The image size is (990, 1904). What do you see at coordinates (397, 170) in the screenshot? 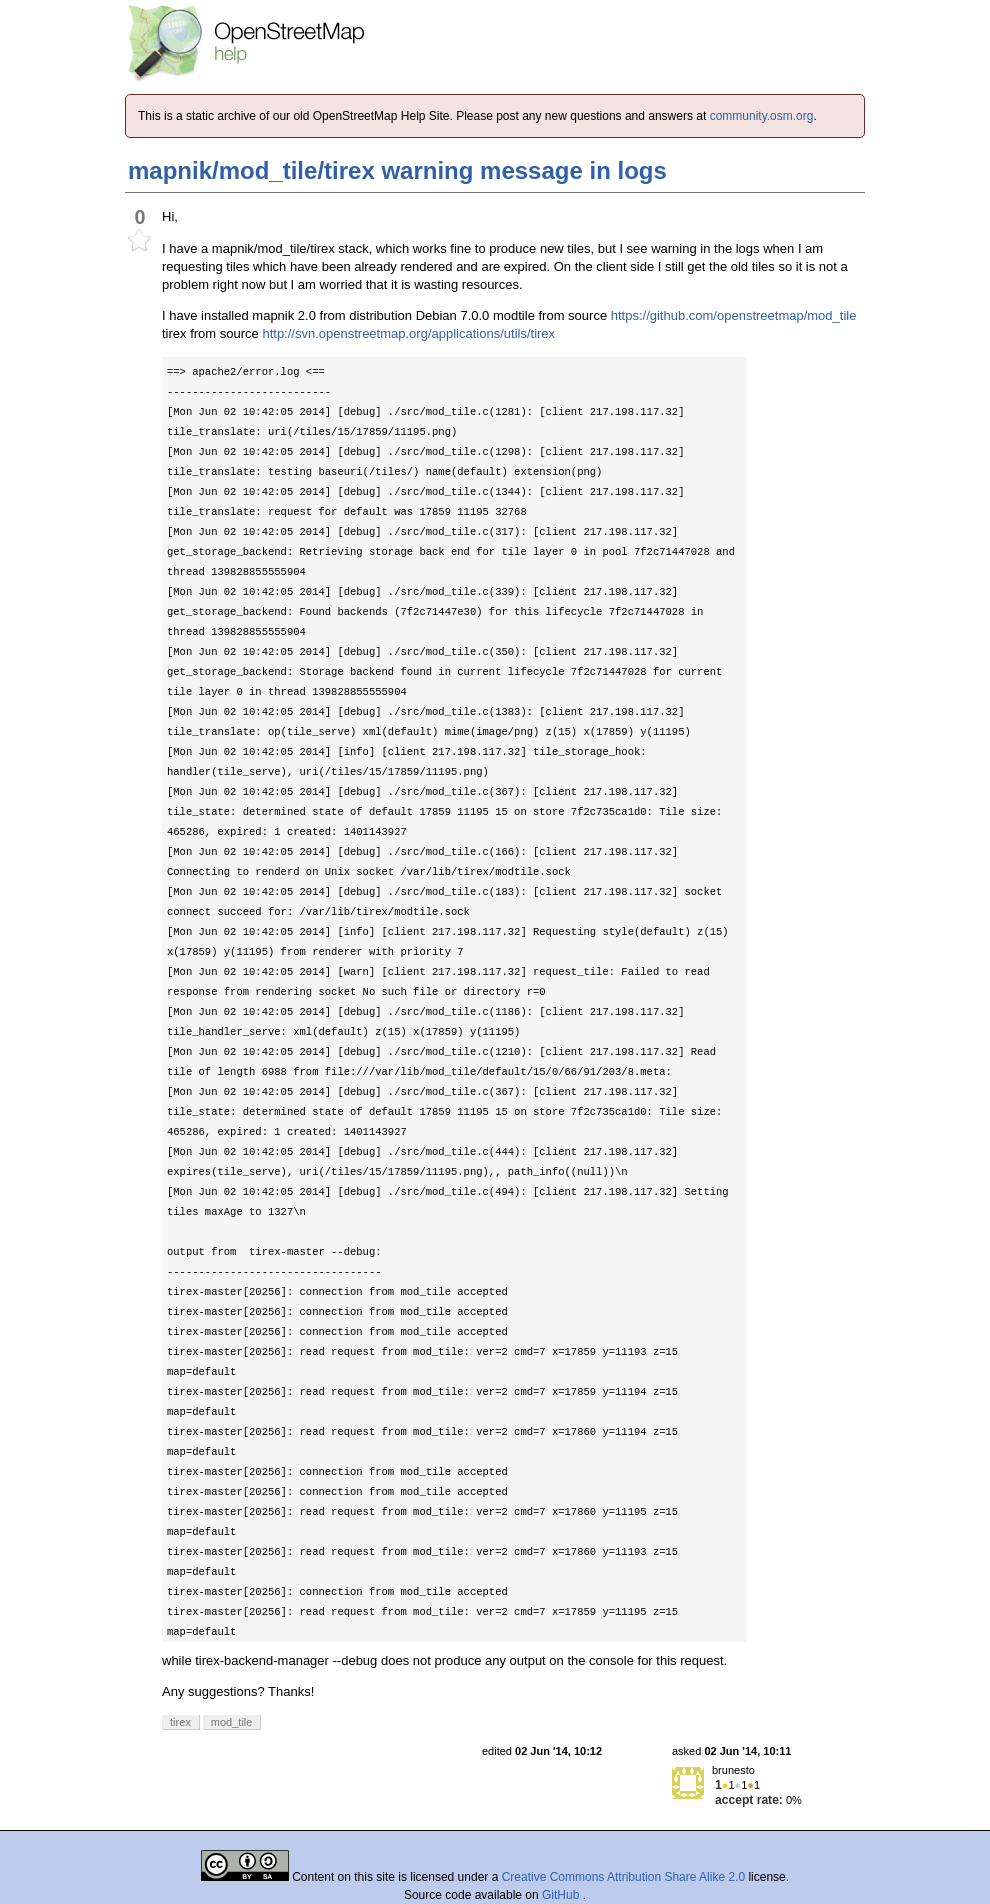
I see `mapnik/mod_tile/tirex warning message in logs` at bounding box center [397, 170].